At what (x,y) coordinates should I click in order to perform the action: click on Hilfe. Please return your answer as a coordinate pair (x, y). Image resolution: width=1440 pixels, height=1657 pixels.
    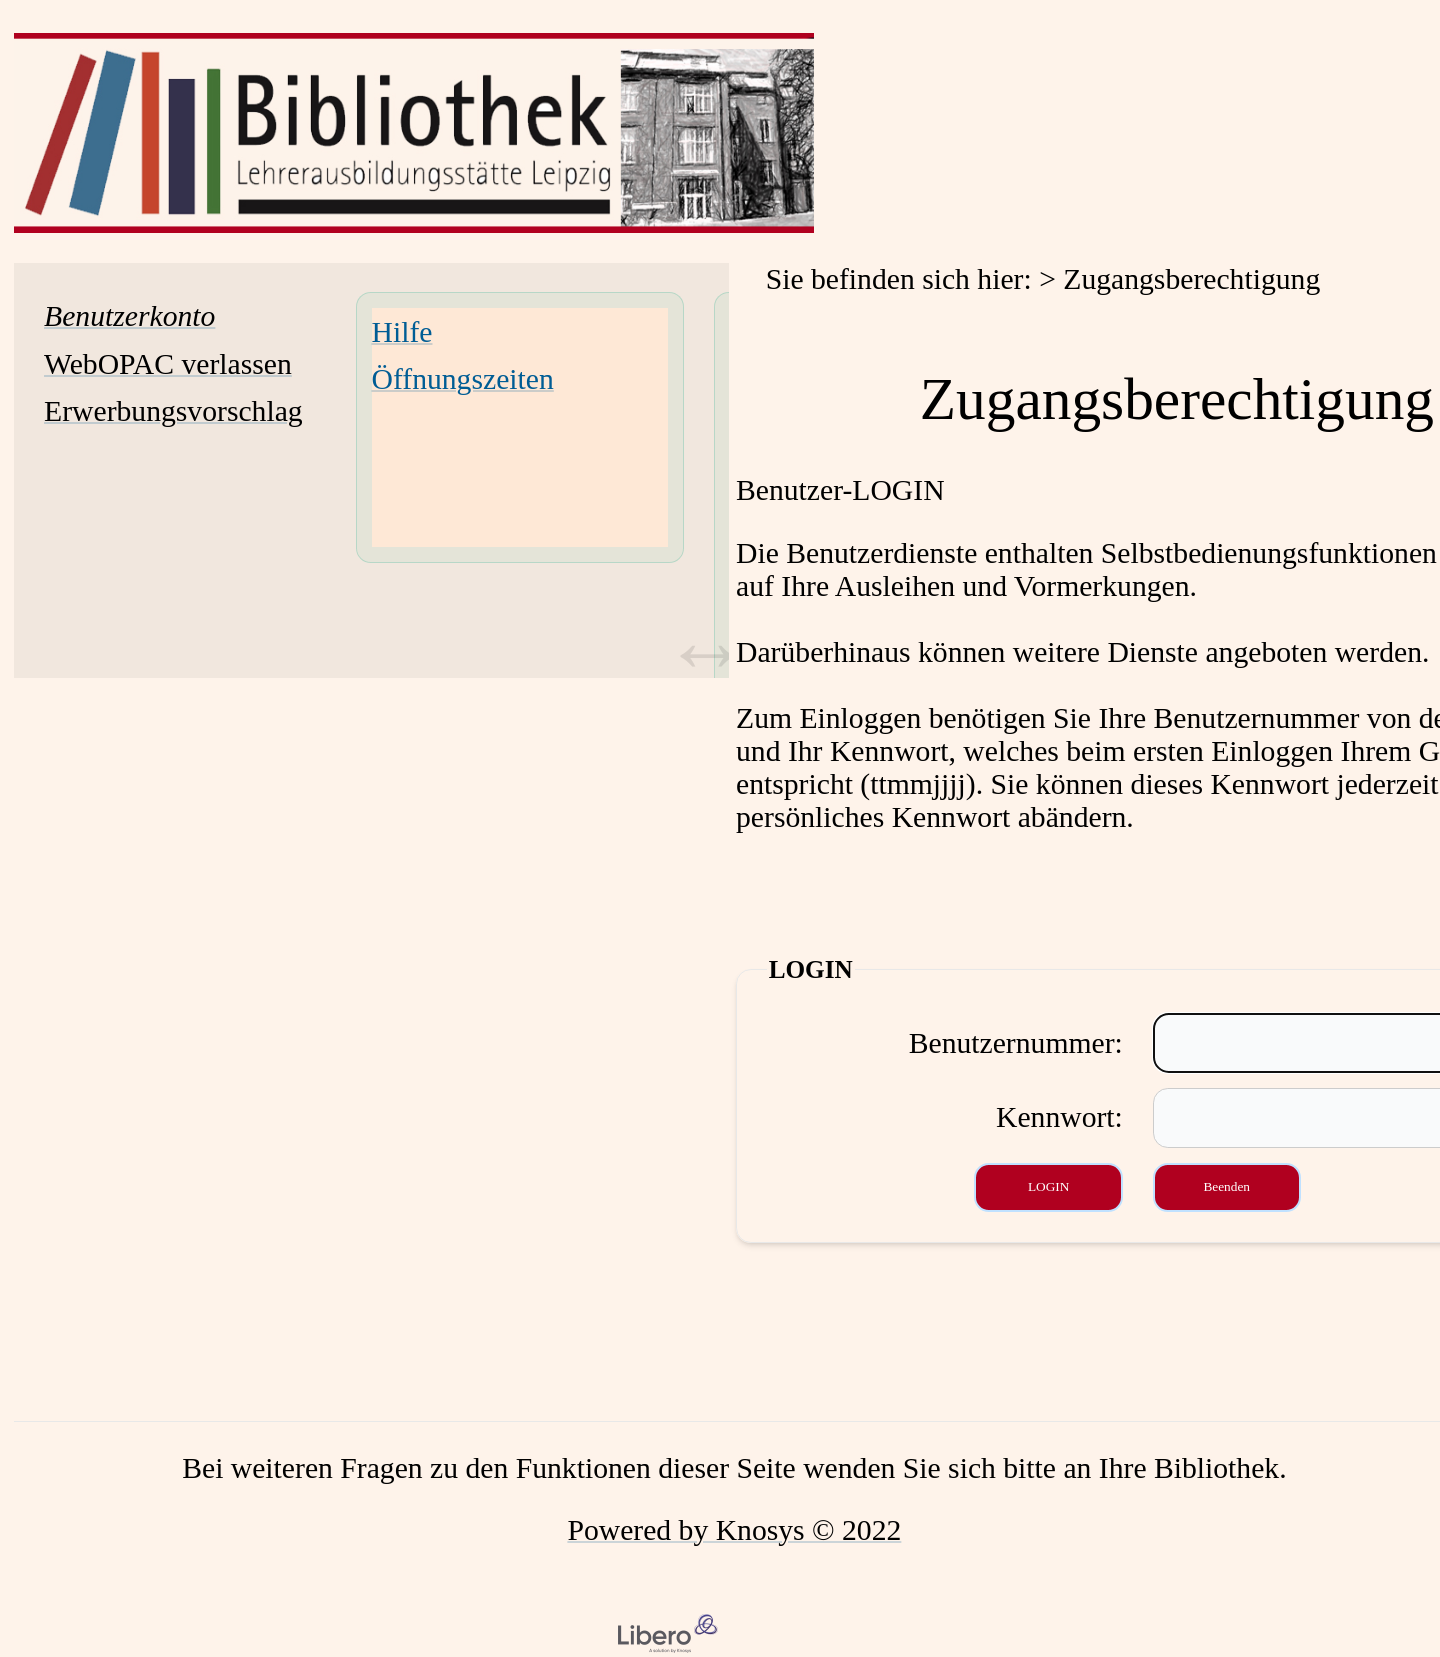
    Looking at the image, I should click on (402, 332).